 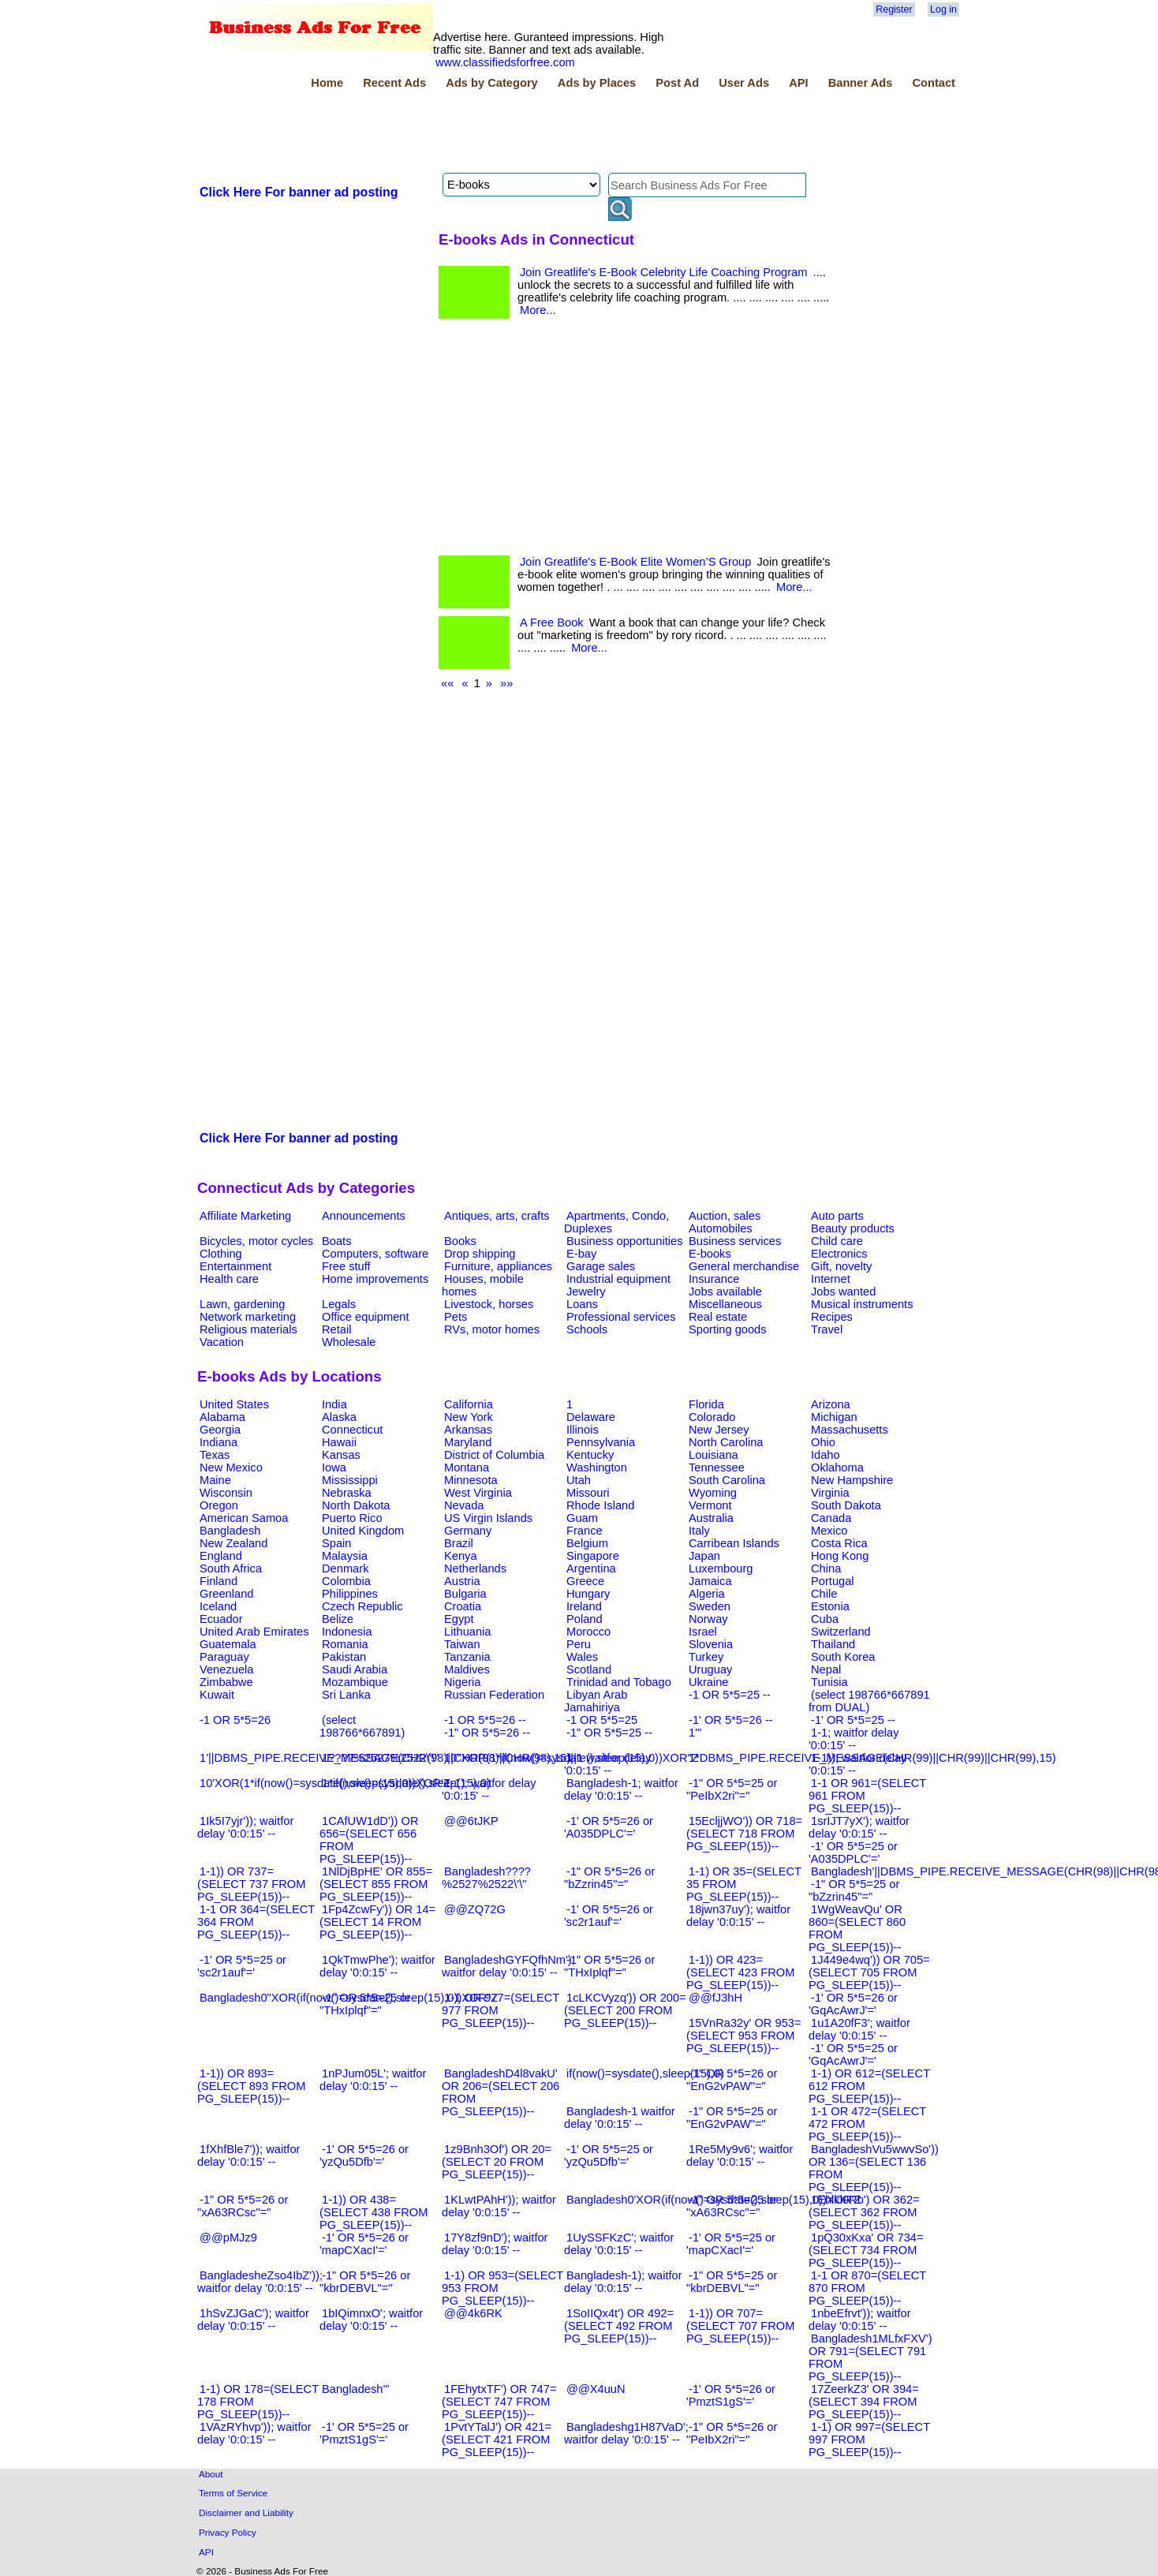 What do you see at coordinates (584, 1530) in the screenshot?
I see `France` at bounding box center [584, 1530].